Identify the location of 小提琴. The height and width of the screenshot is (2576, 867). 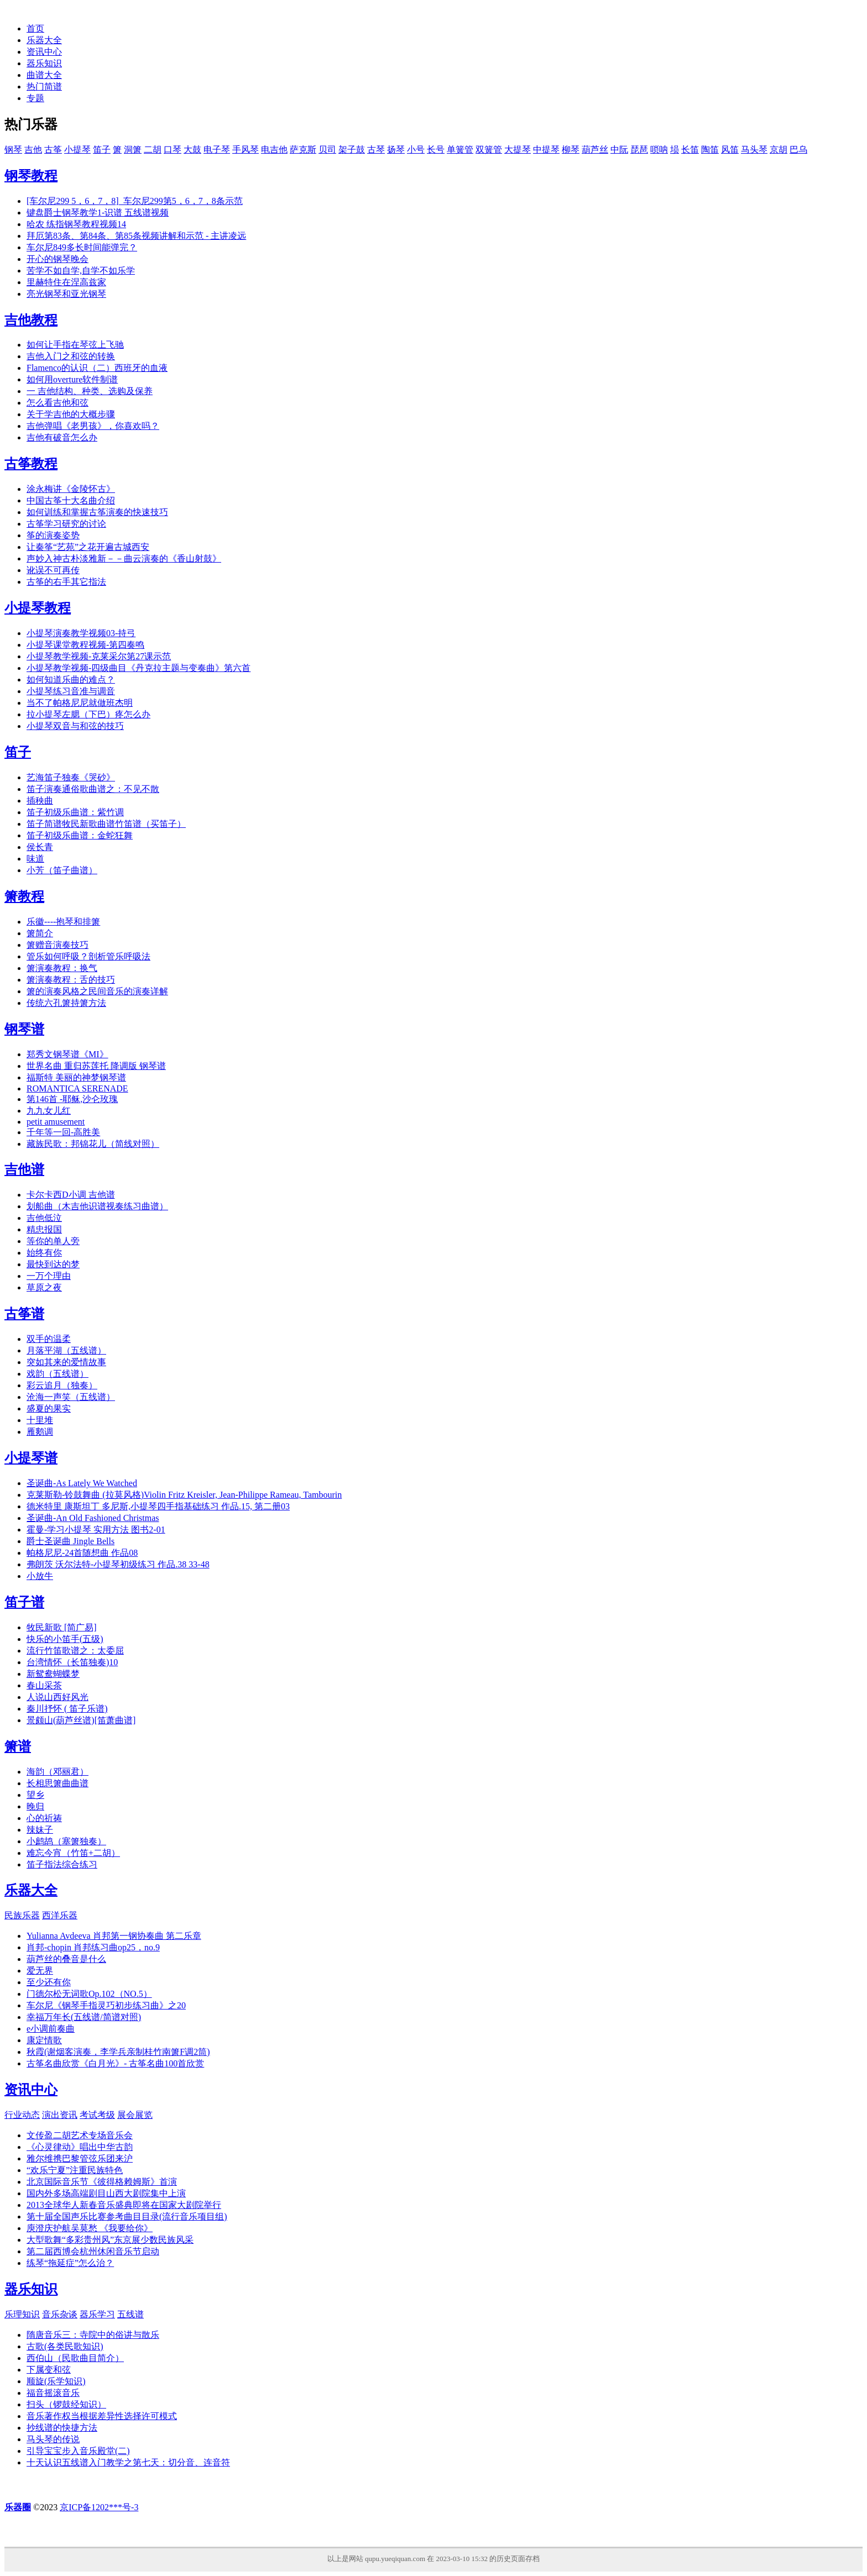
(77, 149).